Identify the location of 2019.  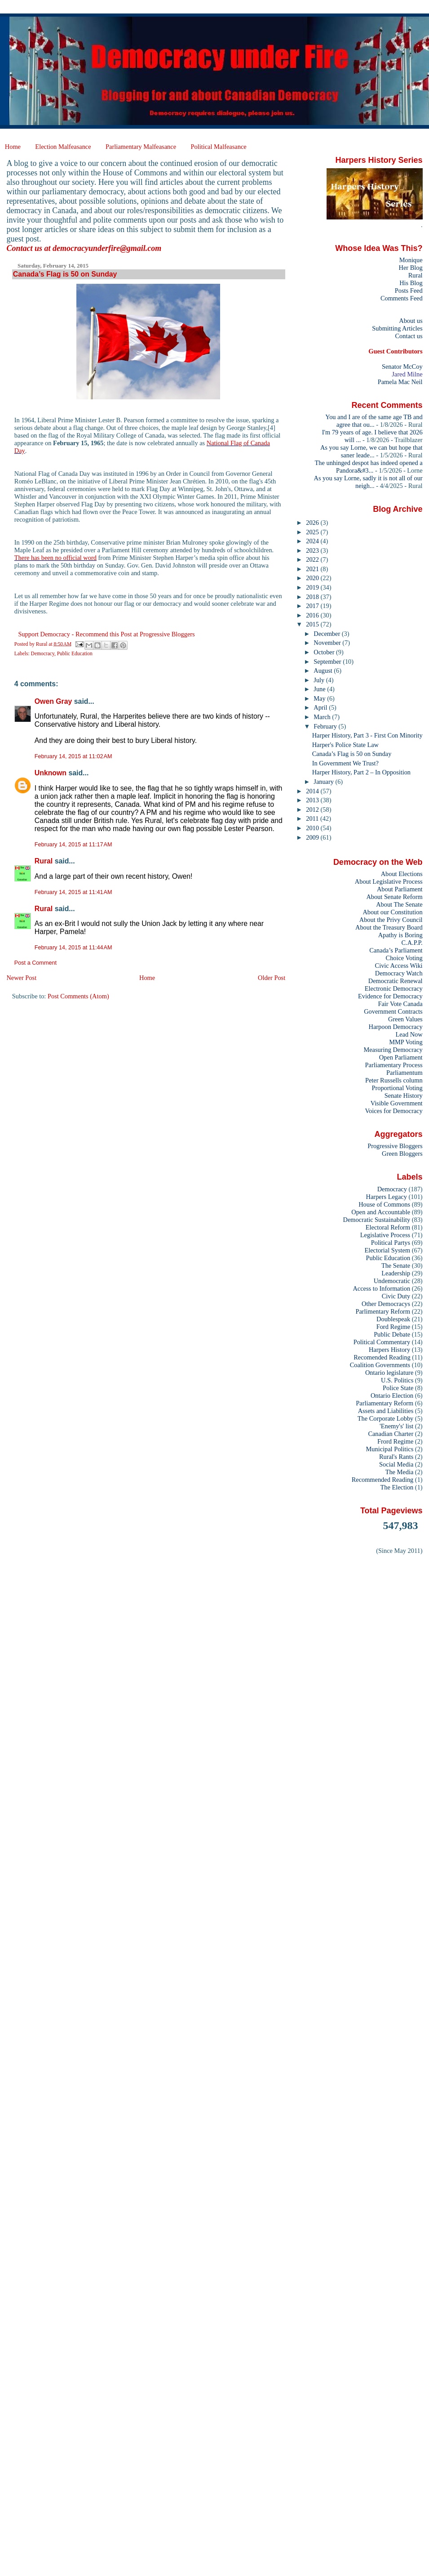
(313, 587).